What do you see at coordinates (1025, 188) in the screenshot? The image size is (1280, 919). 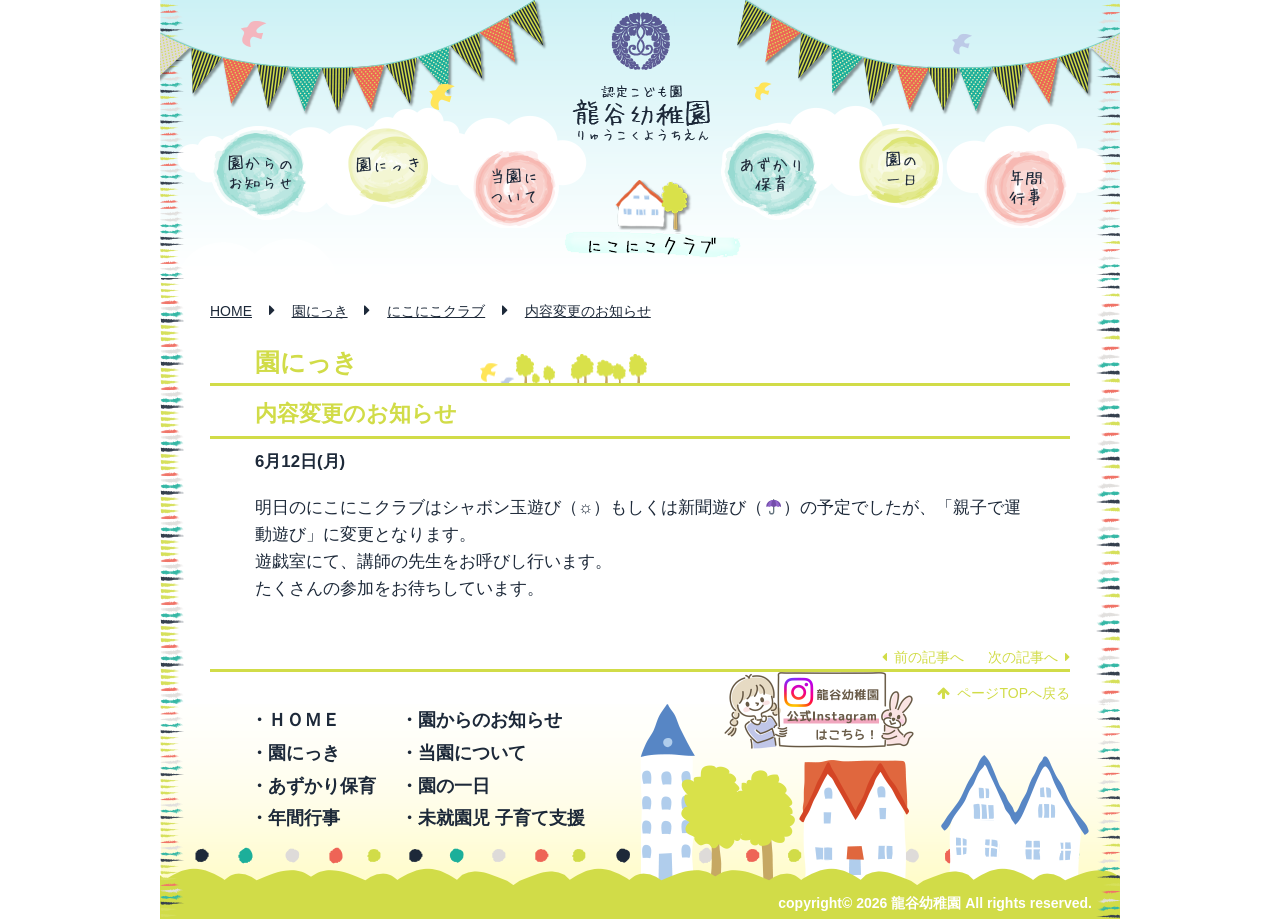 I see `年間行事` at bounding box center [1025, 188].